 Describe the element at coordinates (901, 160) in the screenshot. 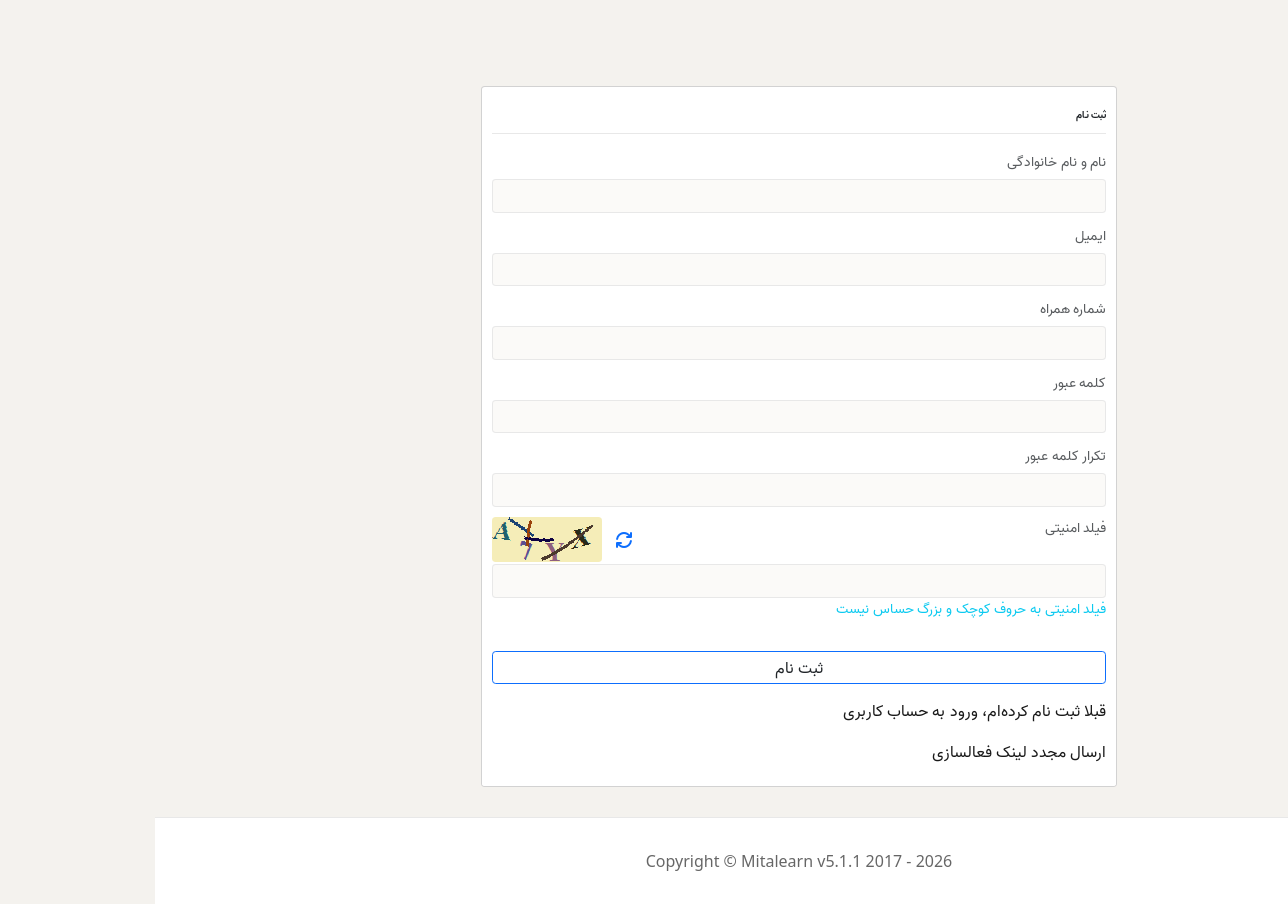

I see `نام و نام خانوادگی` at that location.